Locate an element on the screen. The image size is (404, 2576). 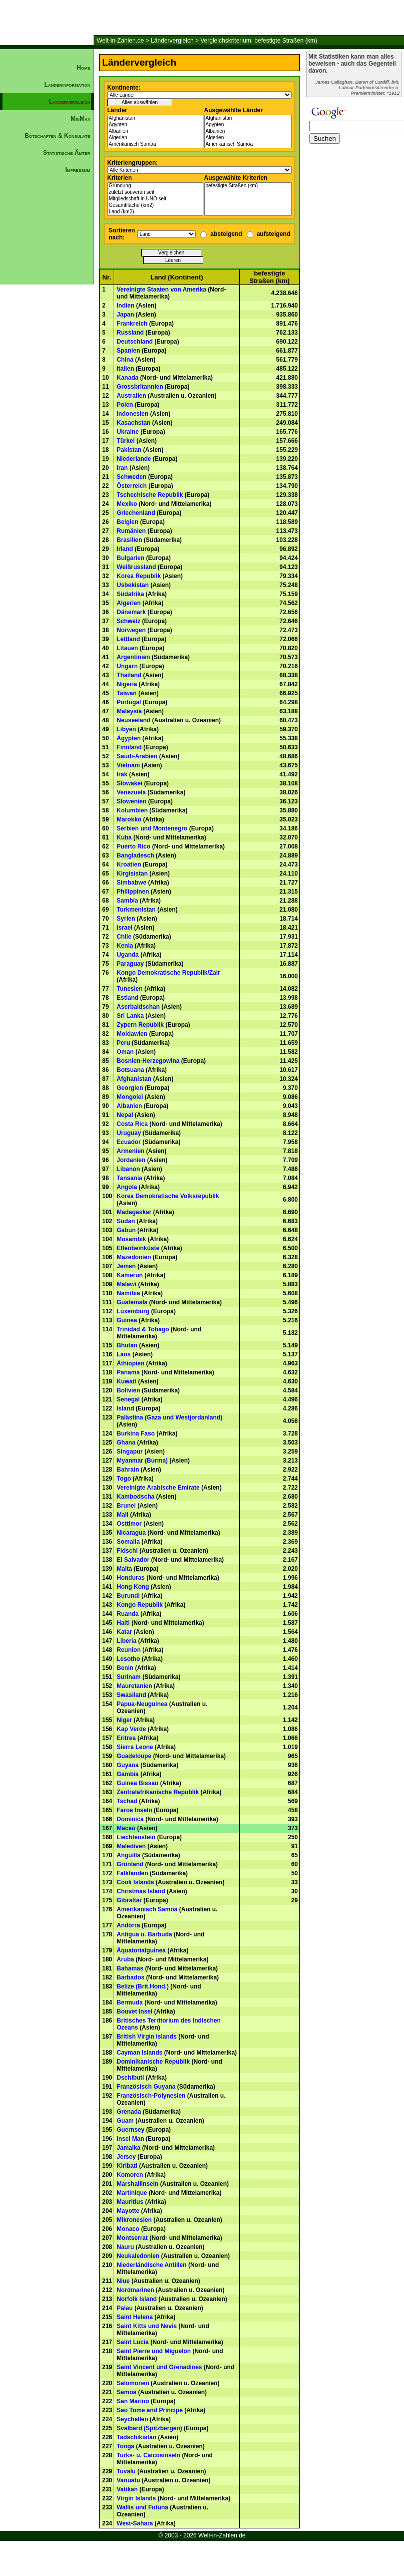
Seychellen is located at coordinates (132, 2419).